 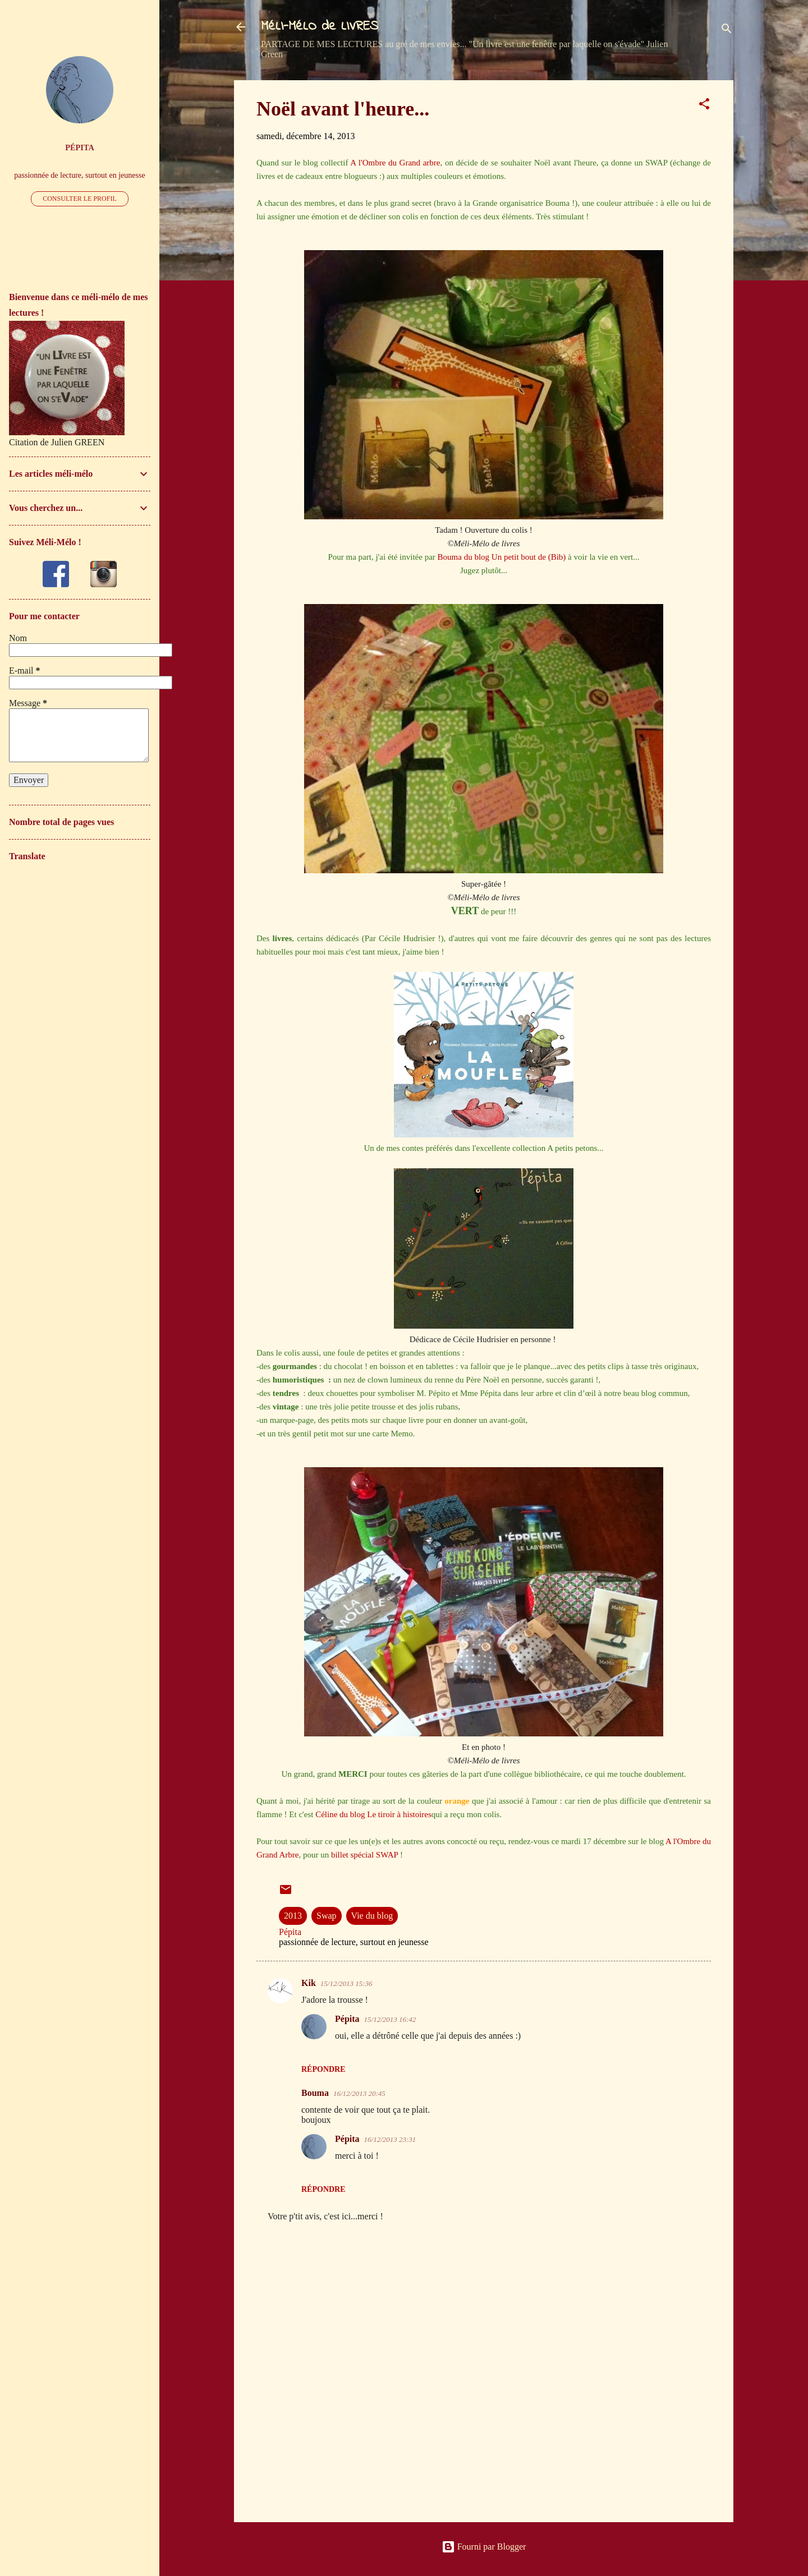 I want to click on 2013, so click(x=293, y=1915).